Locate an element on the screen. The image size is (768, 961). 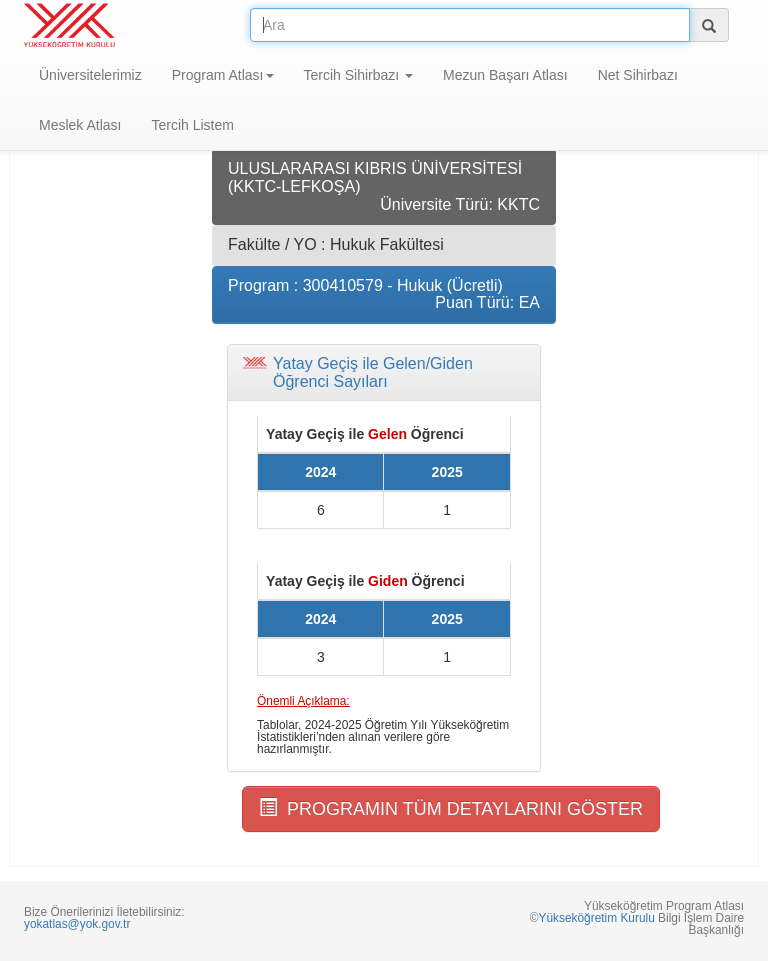
Tercih Sihirbazı is located at coordinates (359, 75).